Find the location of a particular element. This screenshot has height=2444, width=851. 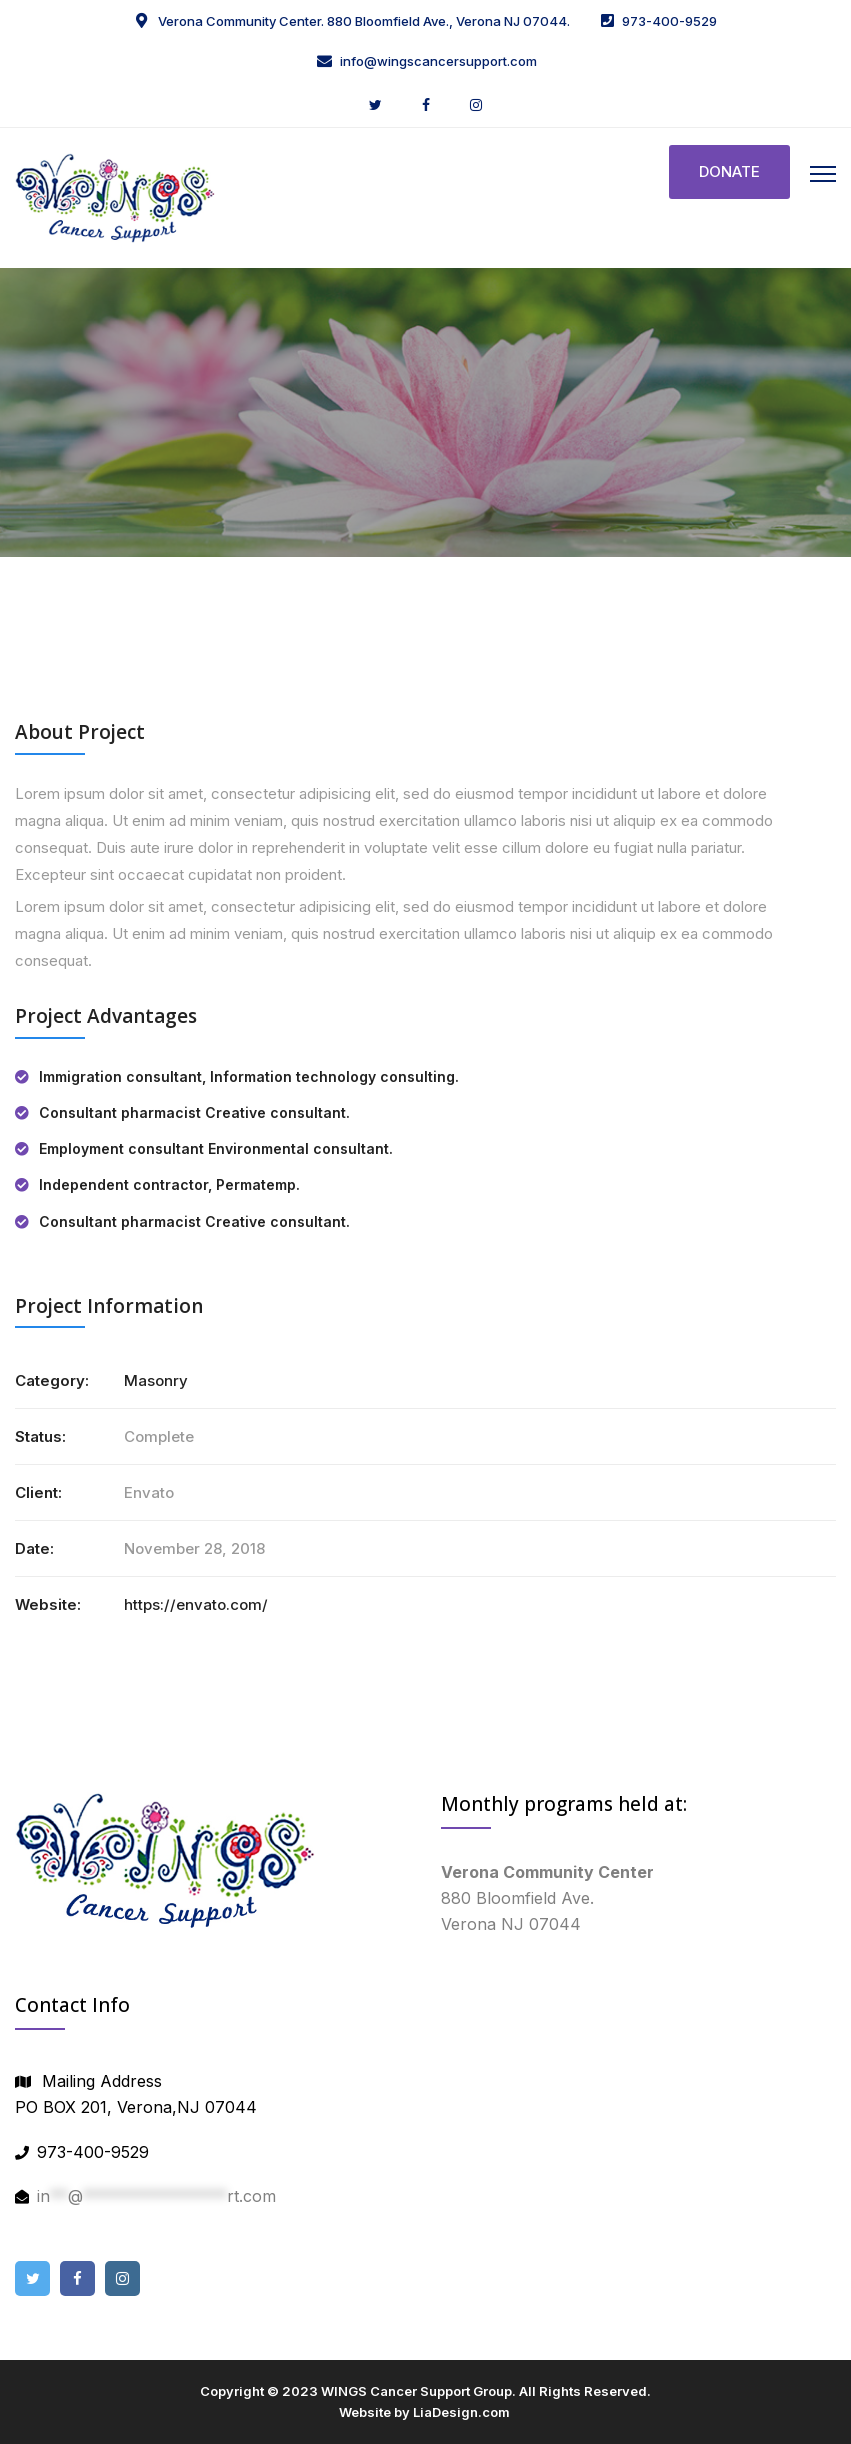

973-400-9529 is located at coordinates (669, 21).